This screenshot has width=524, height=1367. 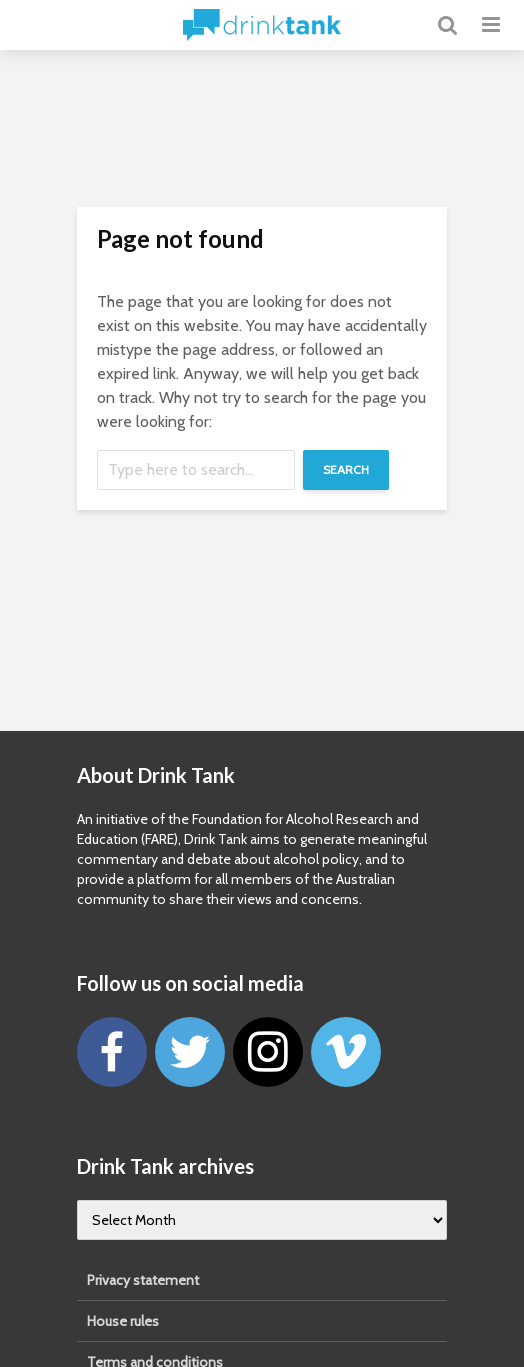 I want to click on House rules, so click(x=123, y=1321).